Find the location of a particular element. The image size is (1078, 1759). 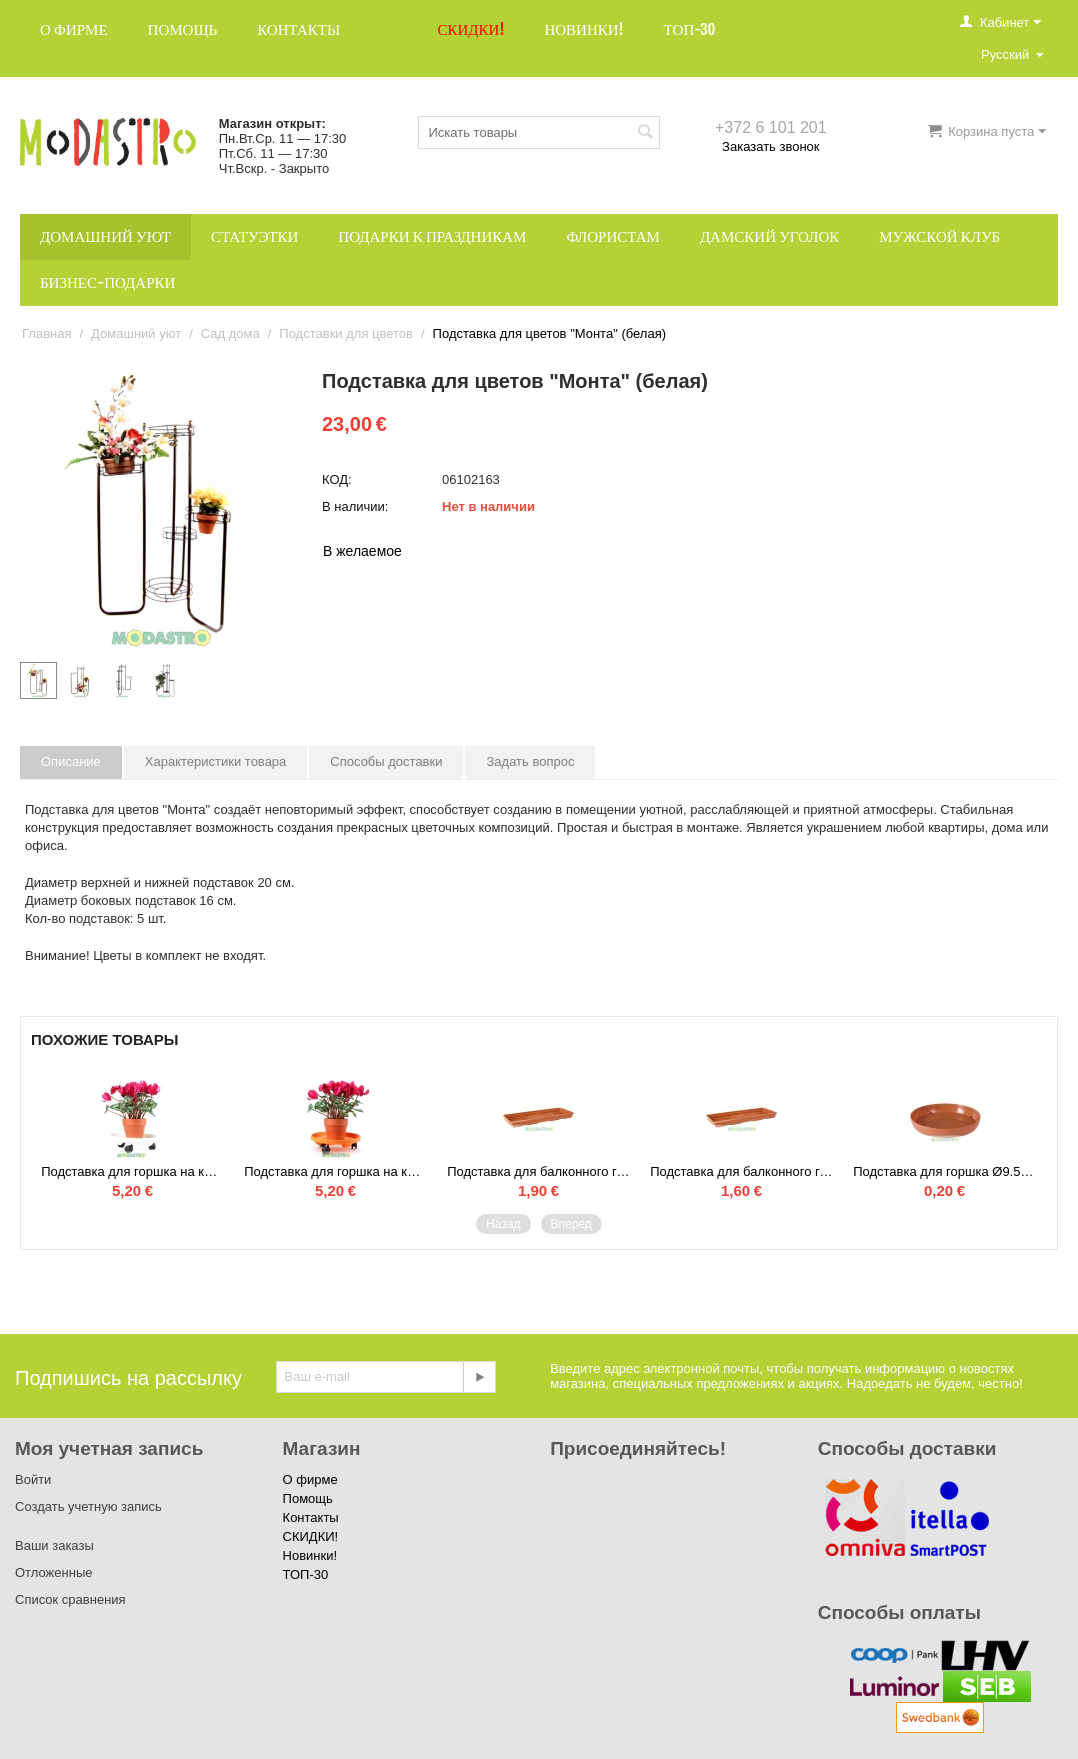

Подставка для горшка Ø9.5 см is located at coordinates (944, 1171).